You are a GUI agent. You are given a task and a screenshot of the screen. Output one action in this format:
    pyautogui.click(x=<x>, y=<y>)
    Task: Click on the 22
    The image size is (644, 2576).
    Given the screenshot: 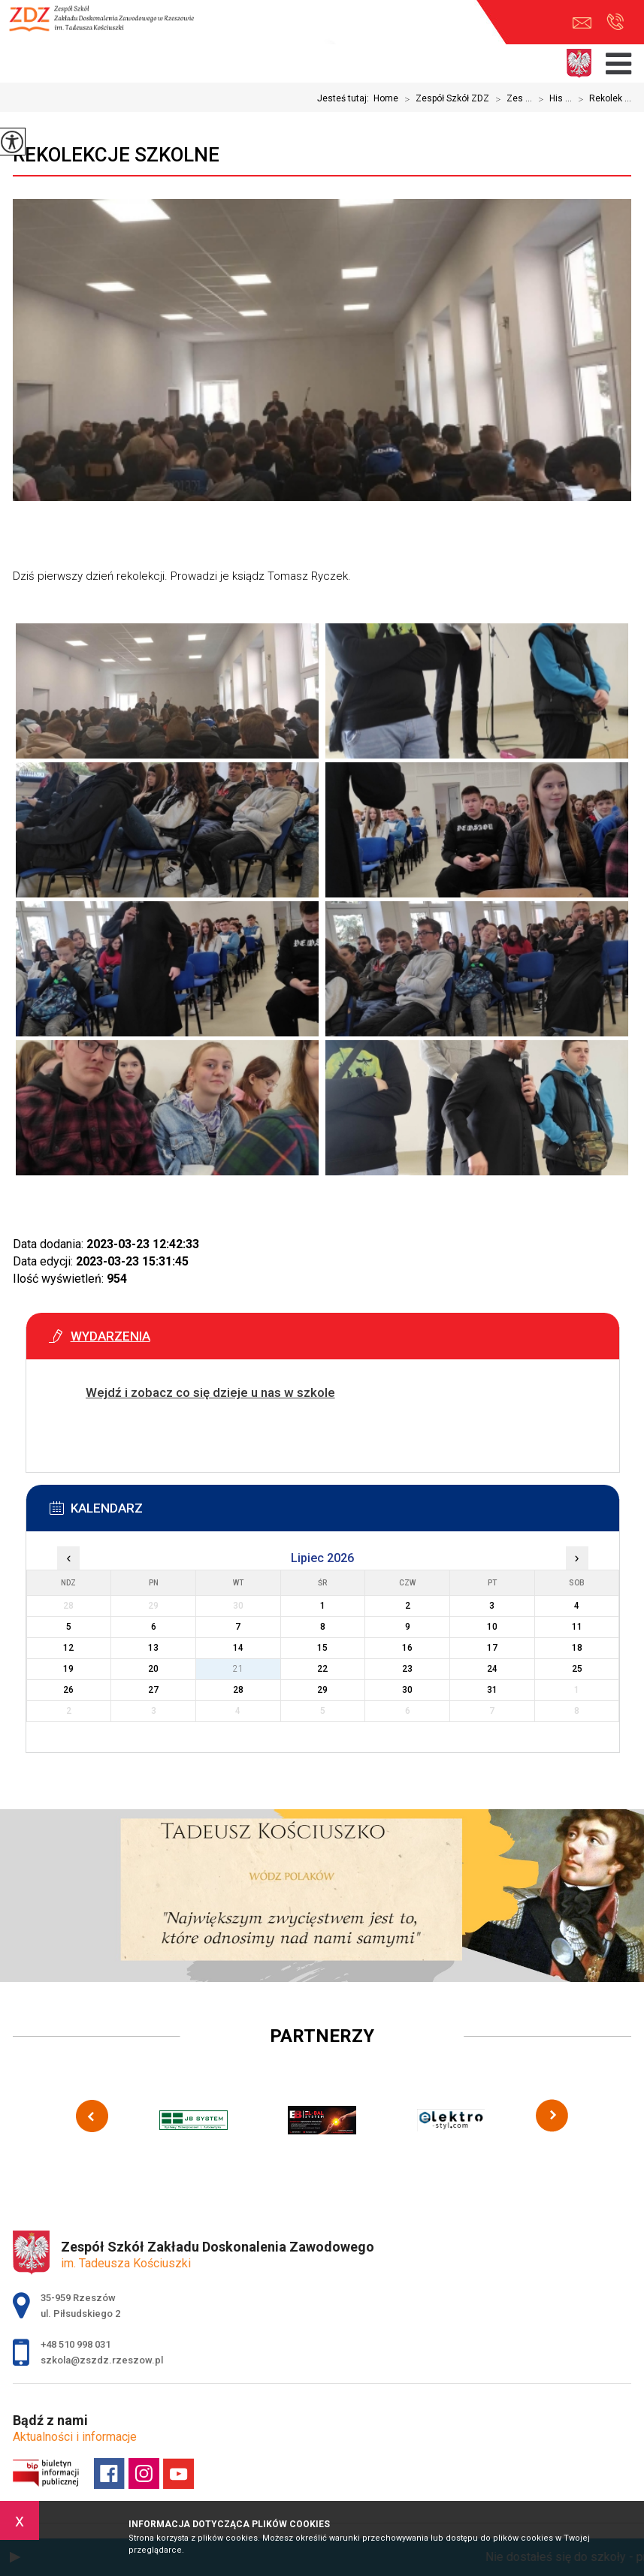 What is the action you would take?
    pyautogui.click(x=322, y=1669)
    